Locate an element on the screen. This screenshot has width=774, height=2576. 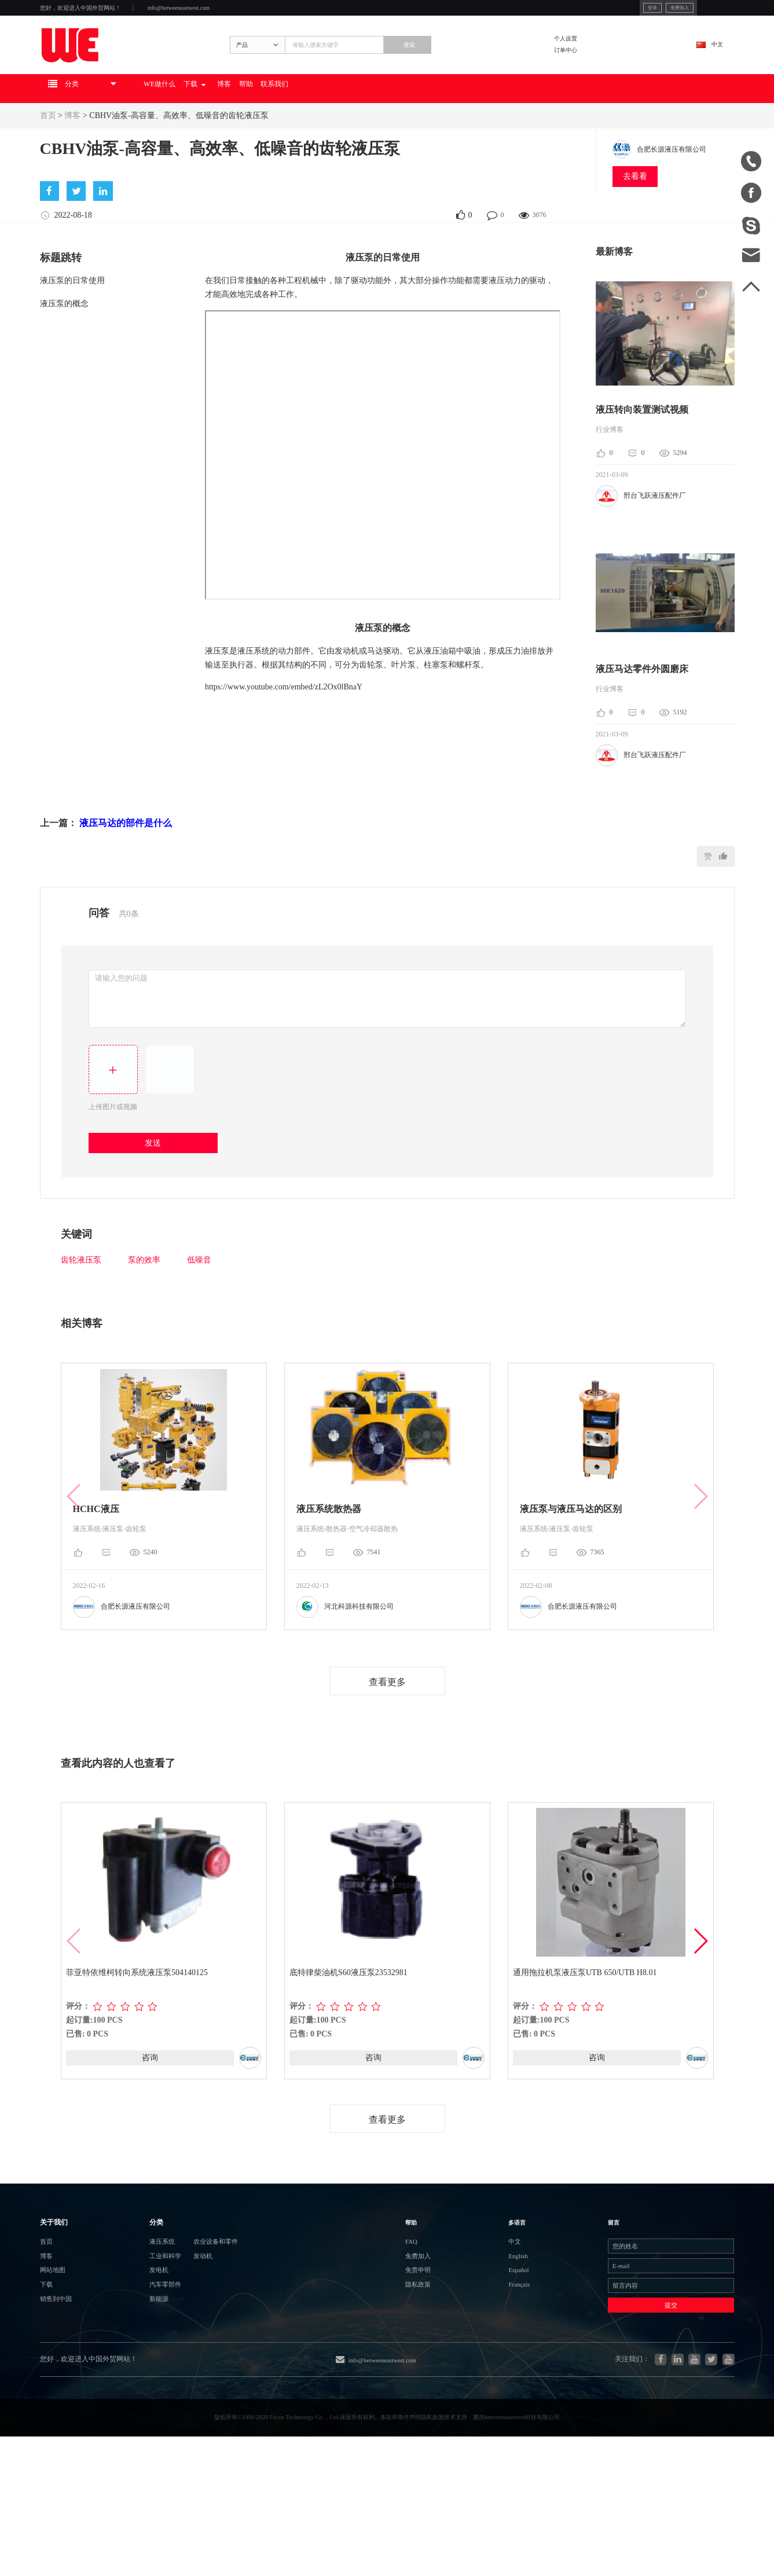
底特律柴油机S60液压泵23532981 is located at coordinates (350, 2017).